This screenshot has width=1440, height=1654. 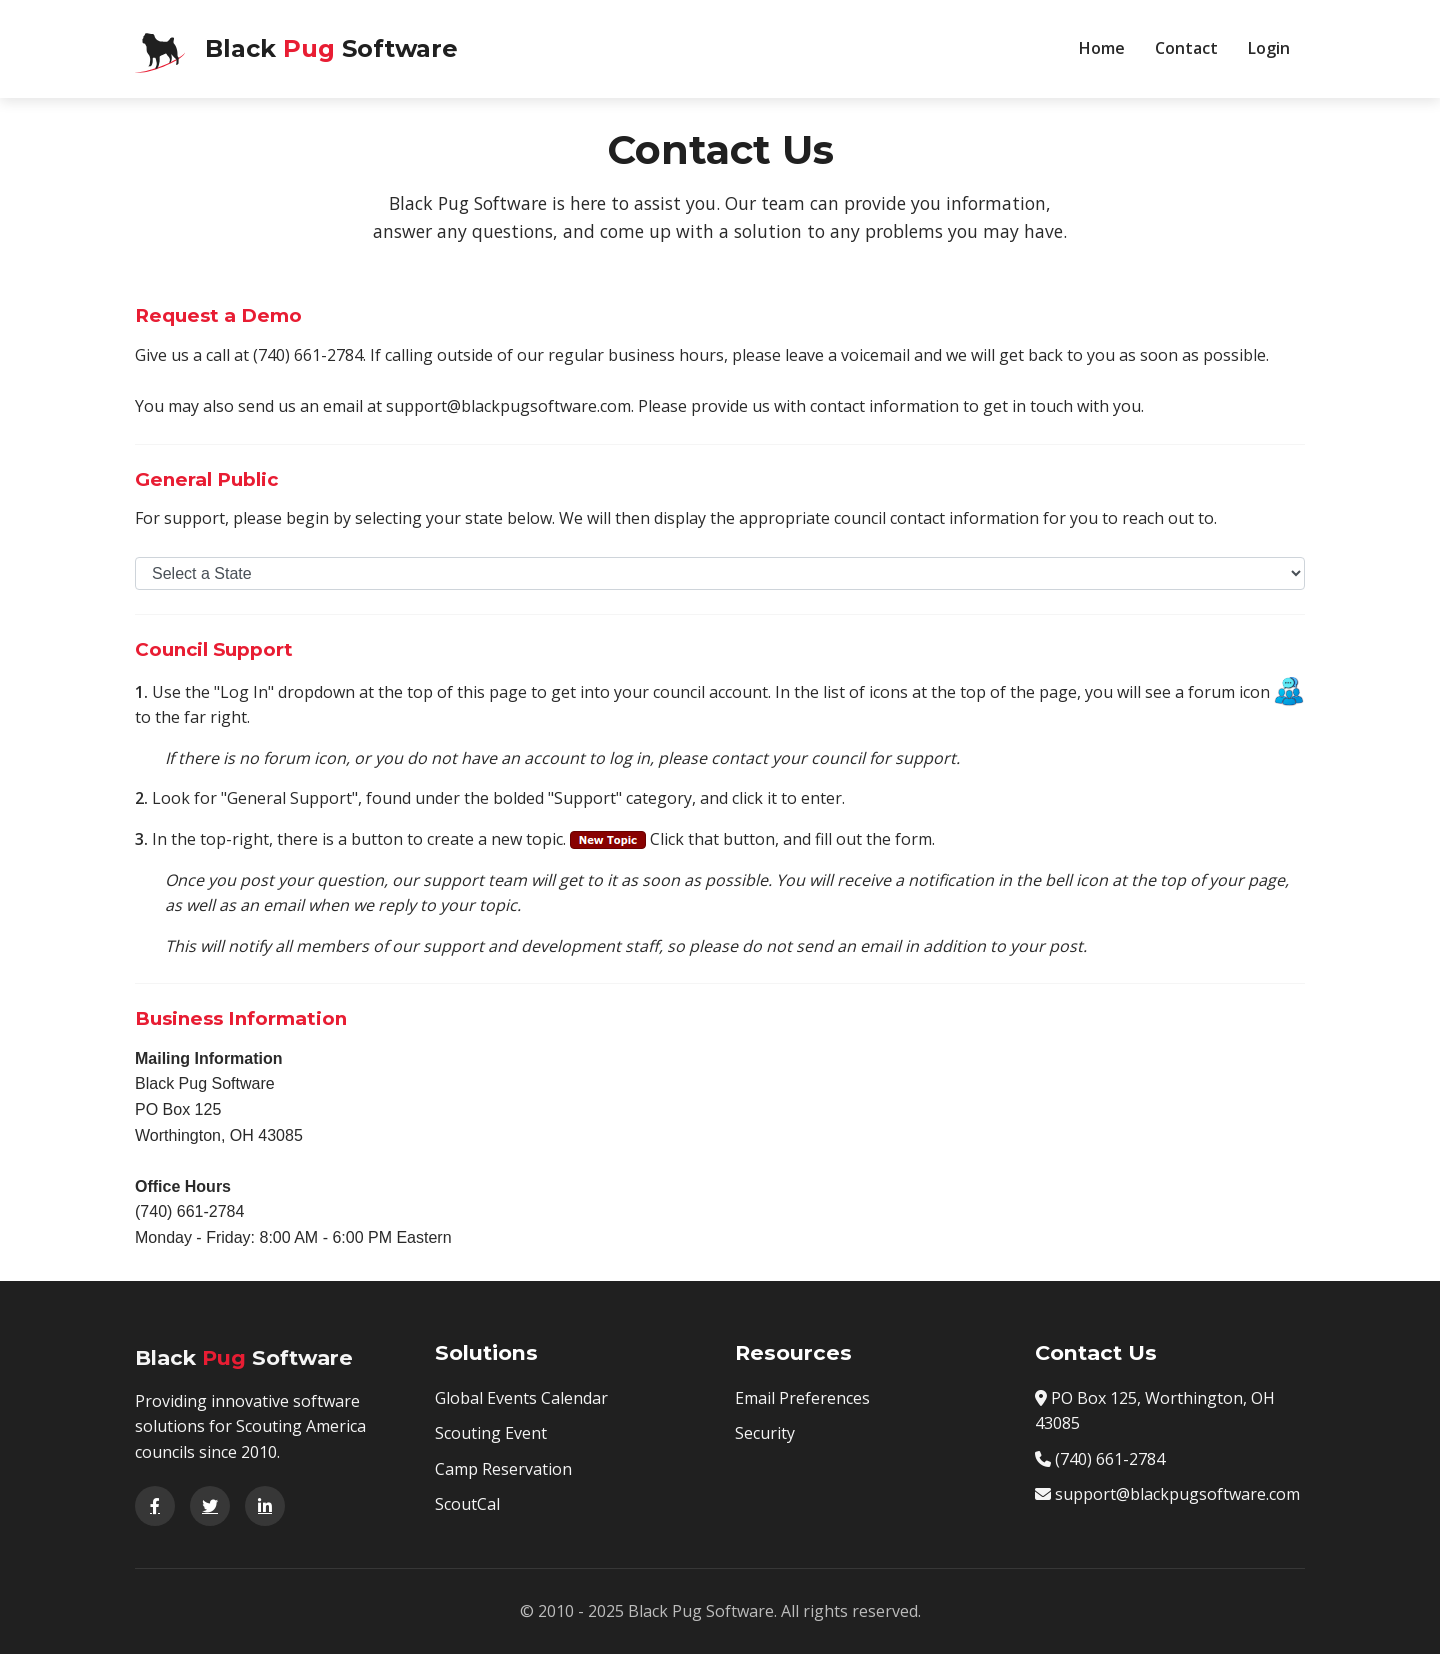 I want to click on Security, so click(x=765, y=1433).